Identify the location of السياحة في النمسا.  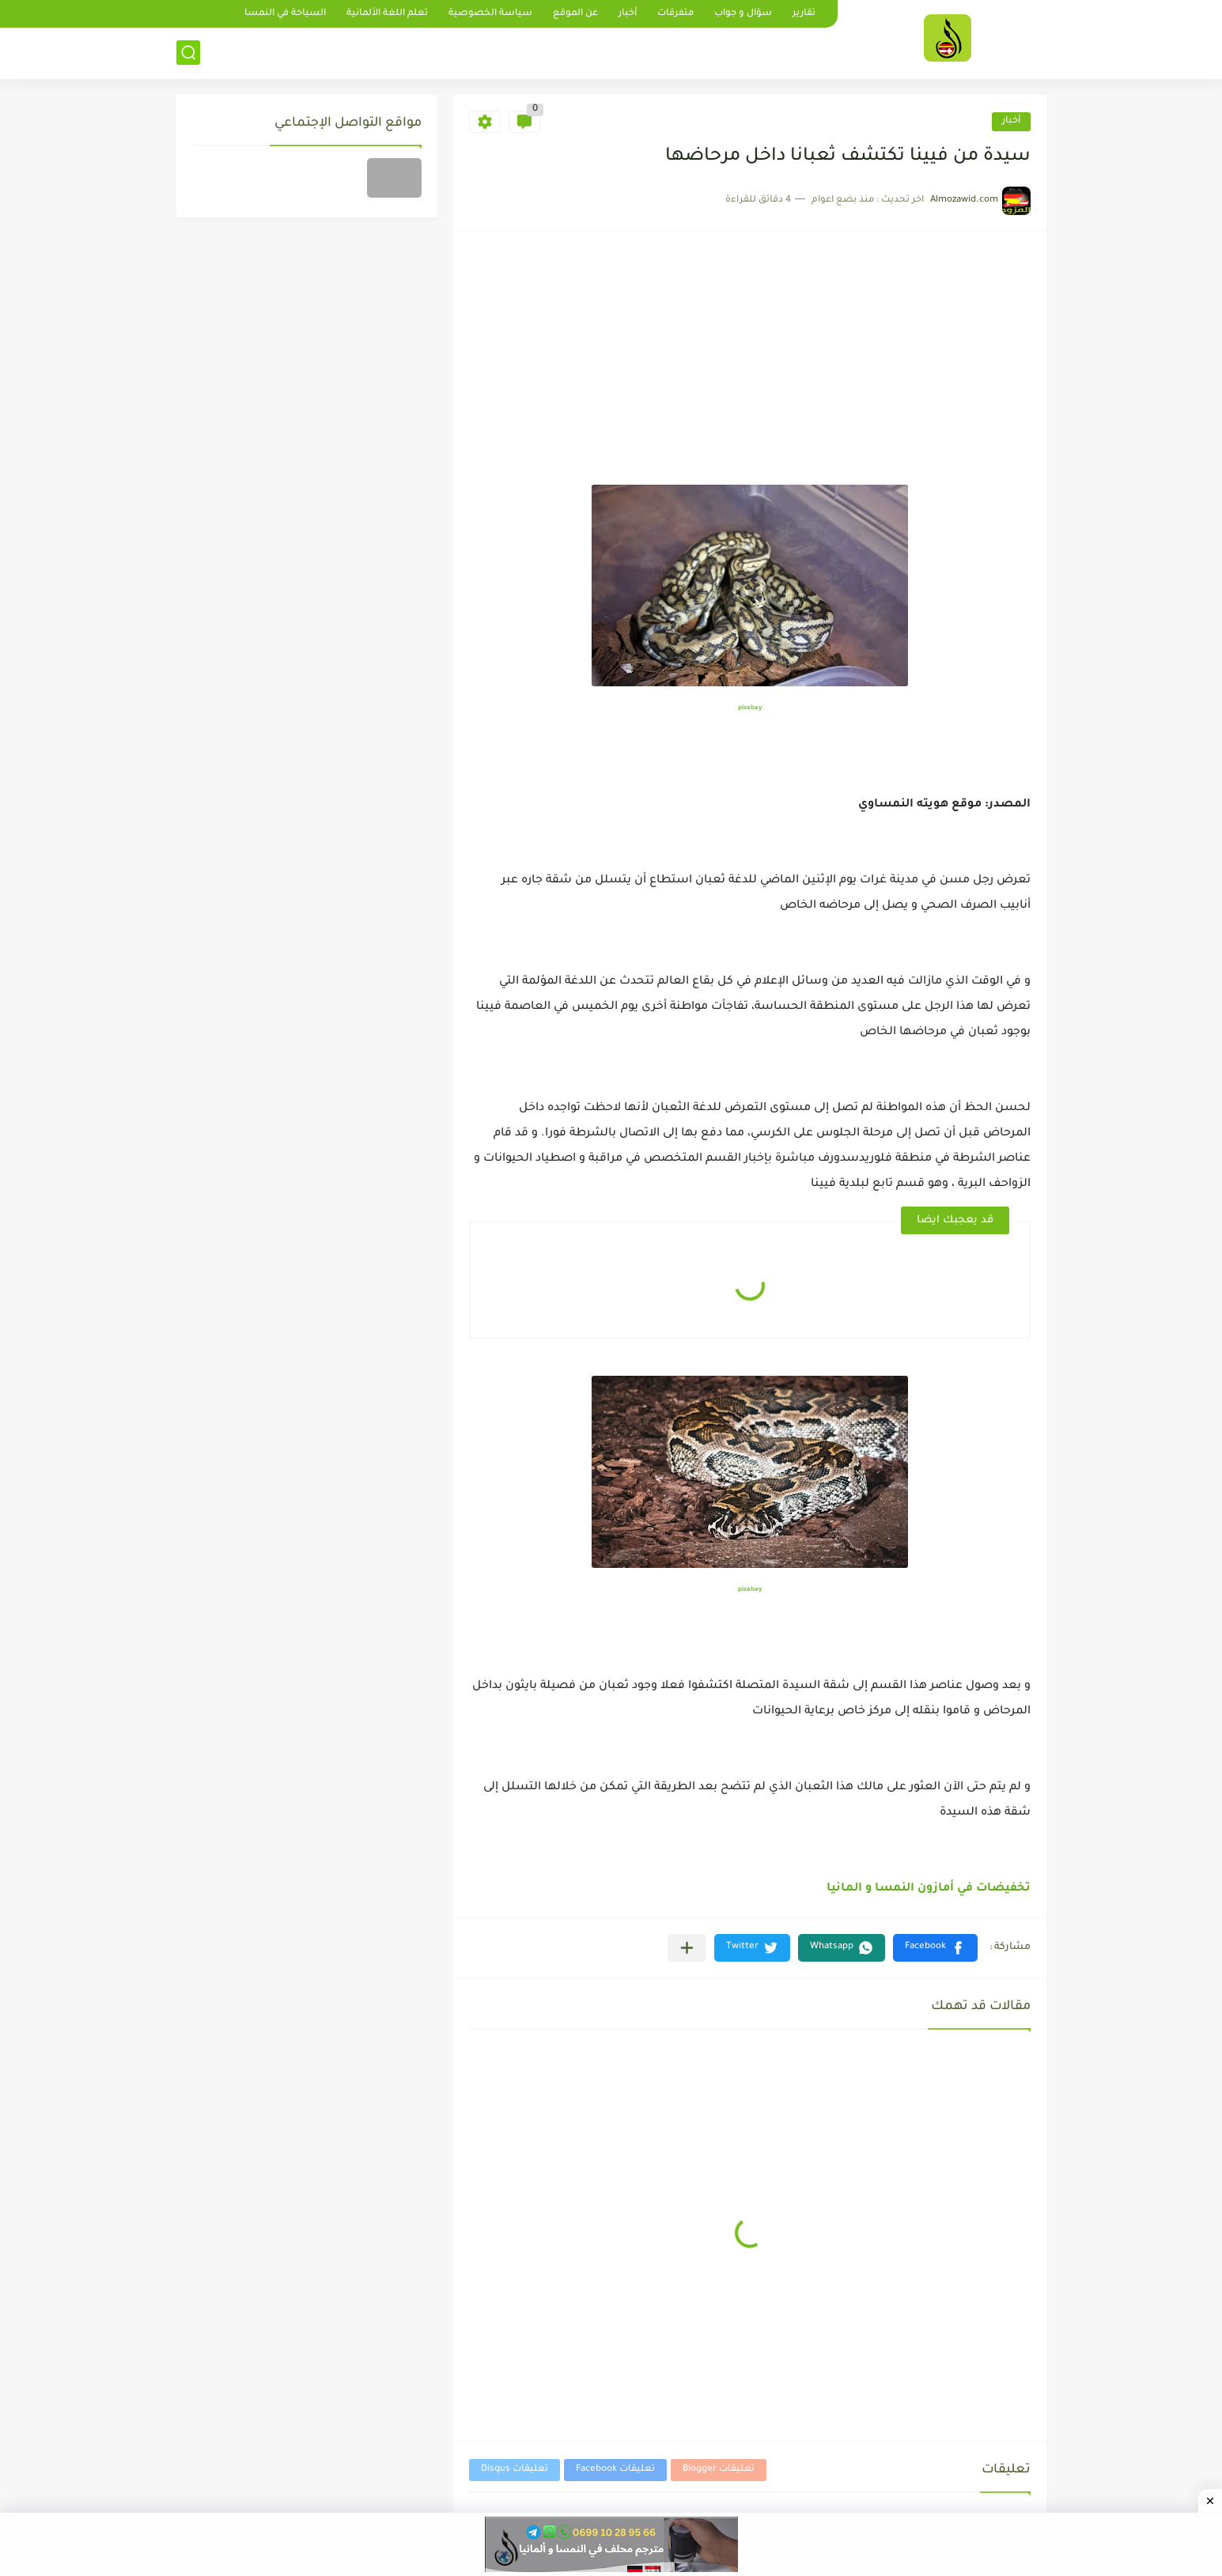
(285, 14).